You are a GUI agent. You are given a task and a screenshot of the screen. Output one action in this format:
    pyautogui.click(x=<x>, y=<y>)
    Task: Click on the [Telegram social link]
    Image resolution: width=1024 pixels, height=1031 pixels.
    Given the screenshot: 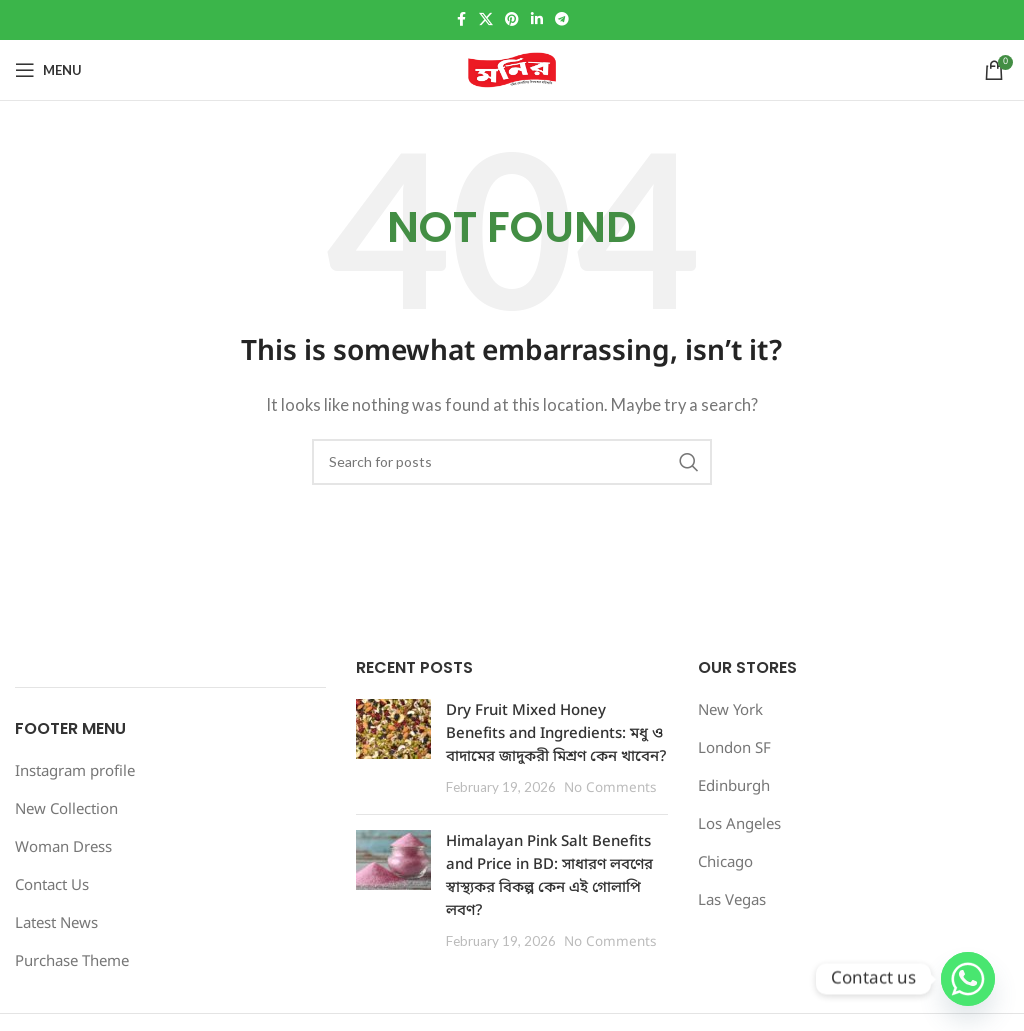 What is the action you would take?
    pyautogui.click(x=562, y=20)
    